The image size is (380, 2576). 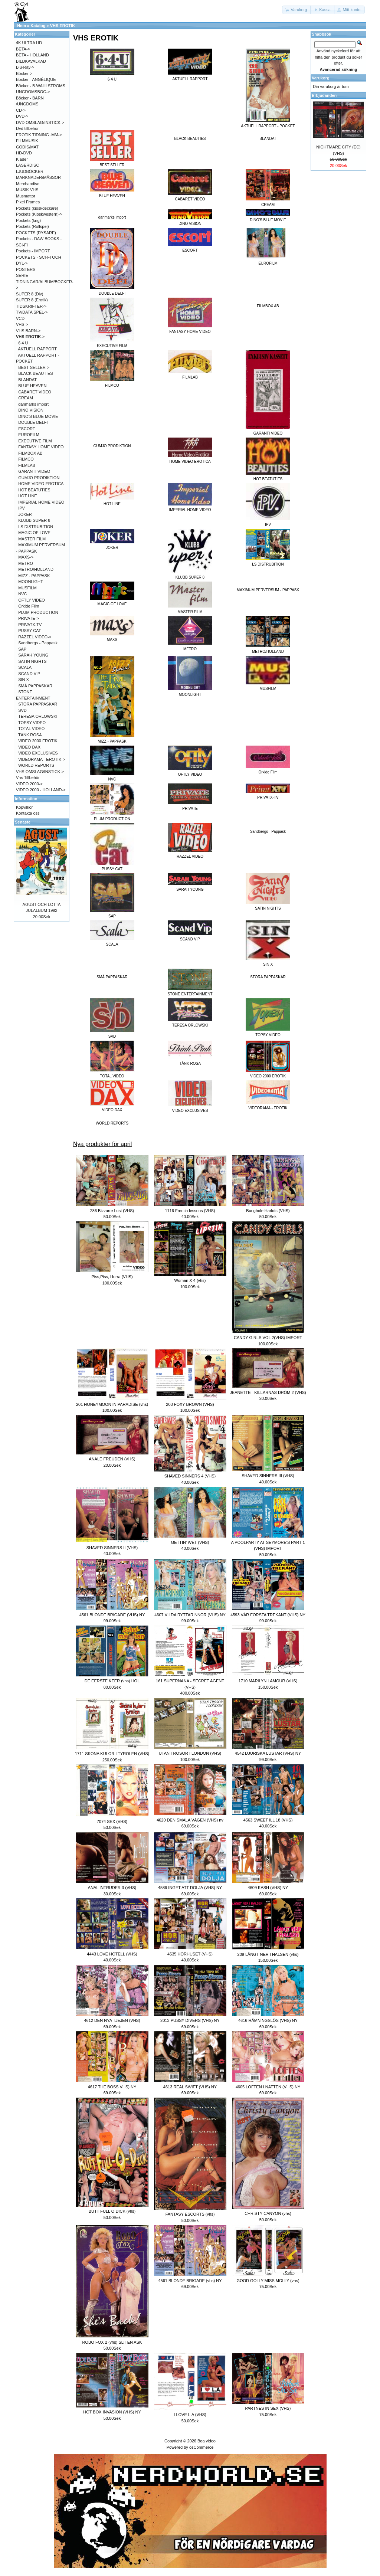 I want to click on SCAND VIP, so click(x=29, y=673).